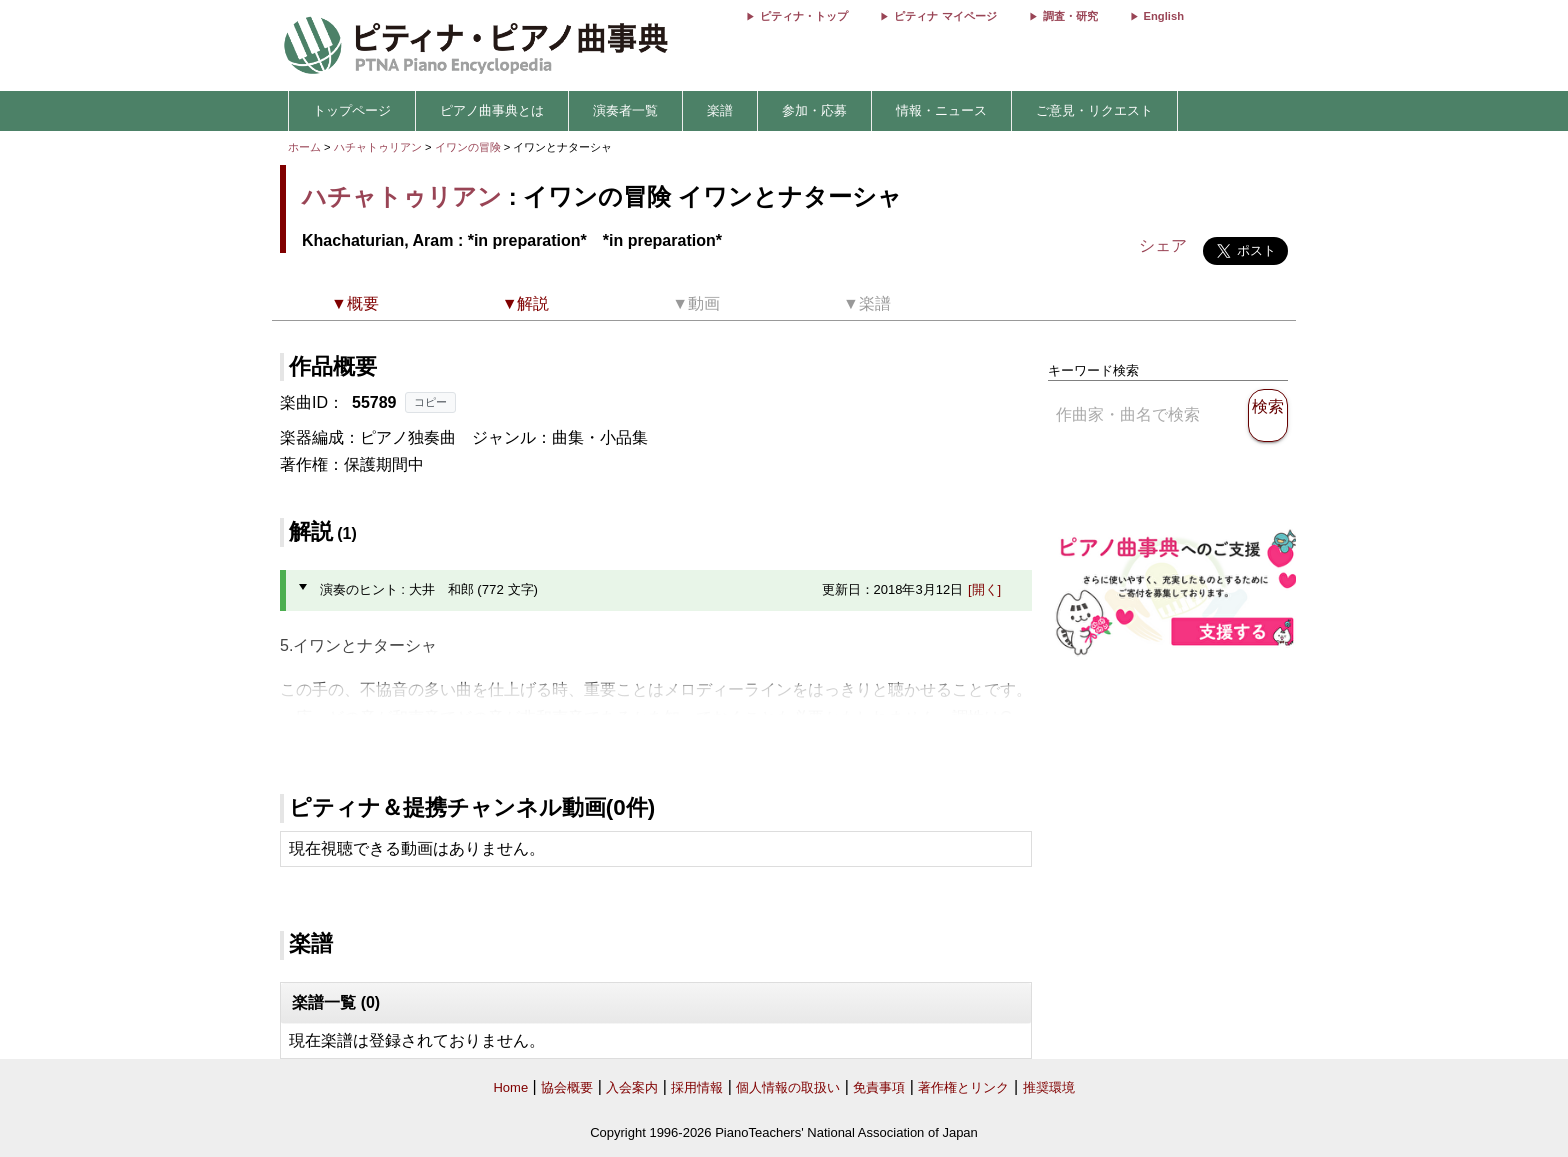 The height and width of the screenshot is (1157, 1568). I want to click on 楽譜, so click(720, 110).